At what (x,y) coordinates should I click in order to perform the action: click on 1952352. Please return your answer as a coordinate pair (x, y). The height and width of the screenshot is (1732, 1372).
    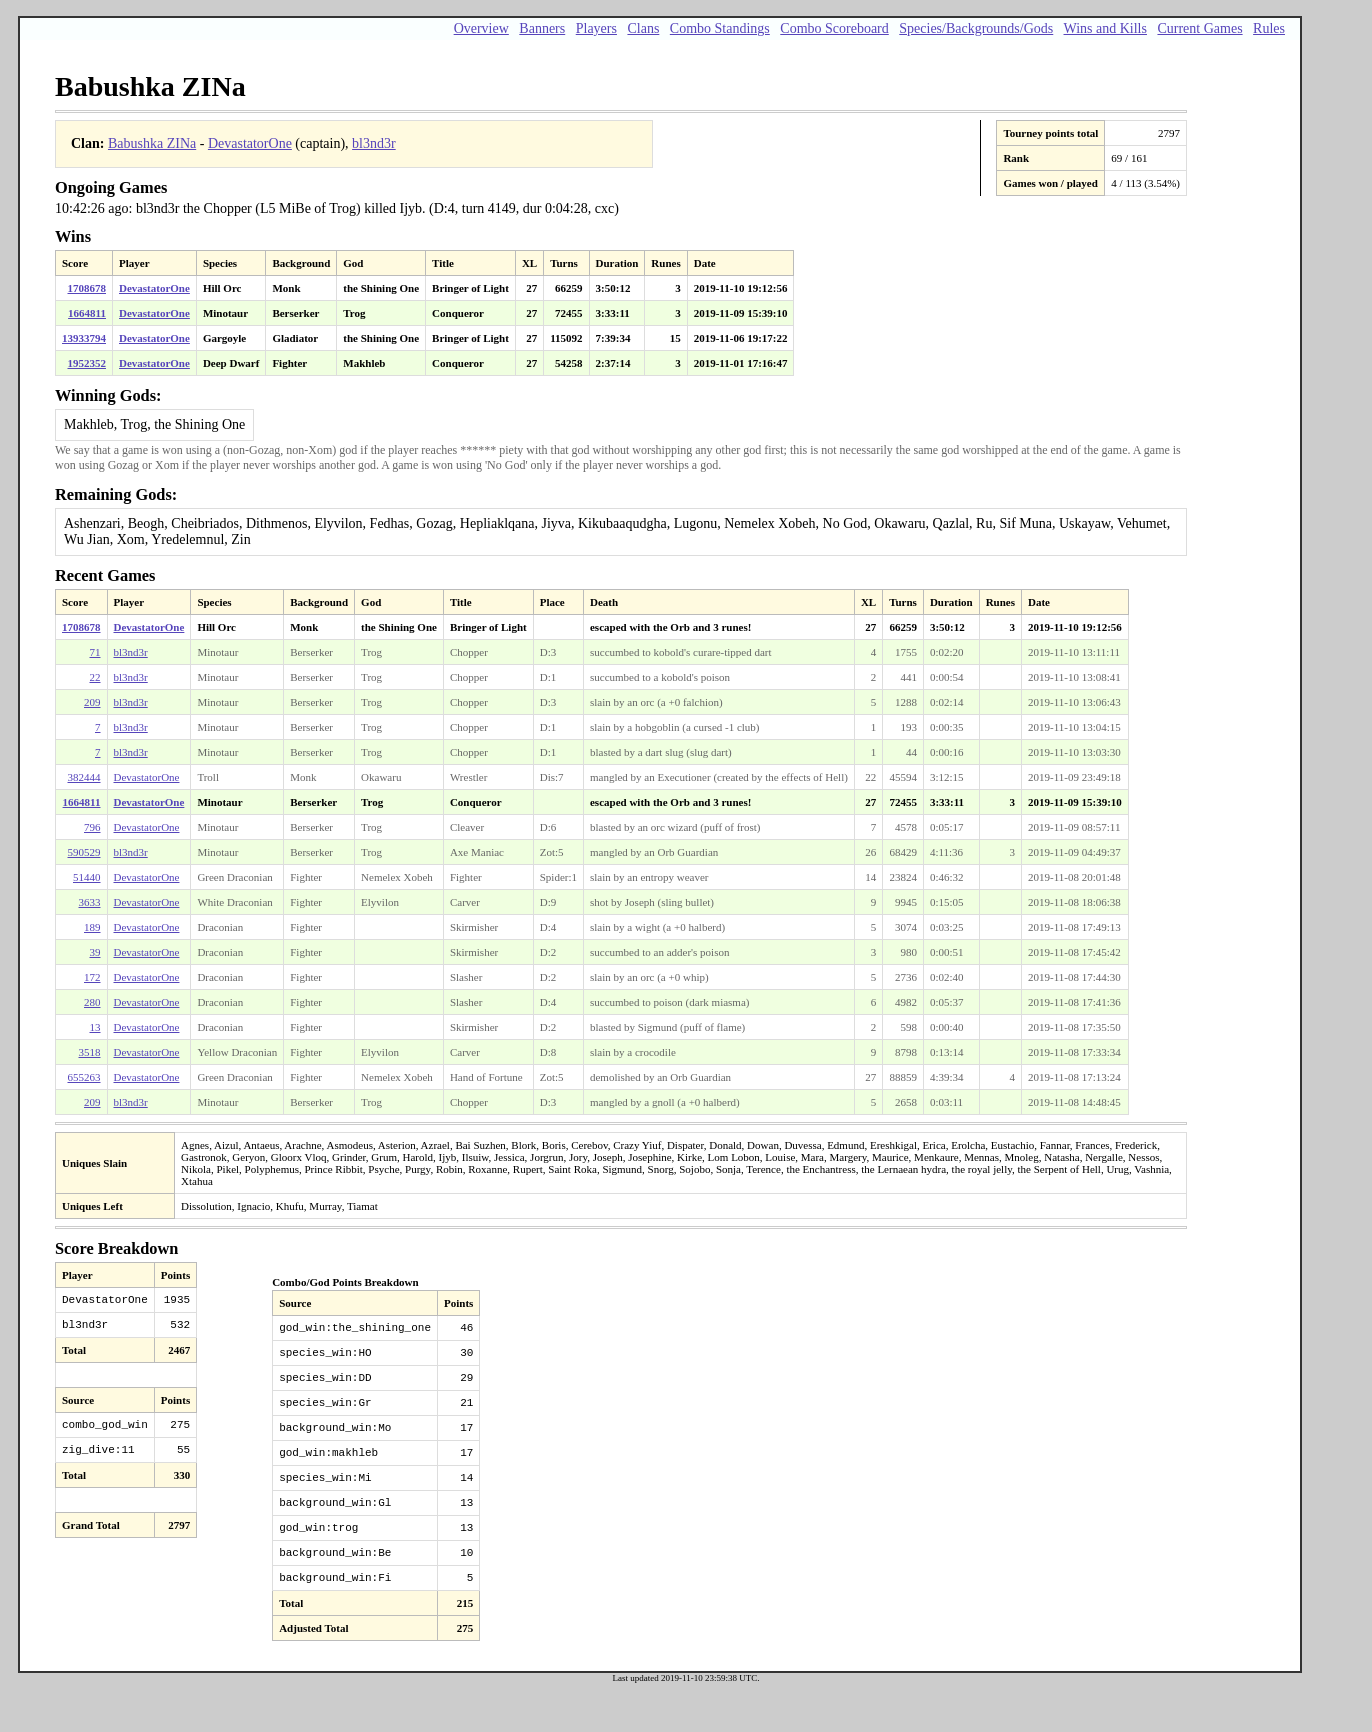
    Looking at the image, I should click on (87, 363).